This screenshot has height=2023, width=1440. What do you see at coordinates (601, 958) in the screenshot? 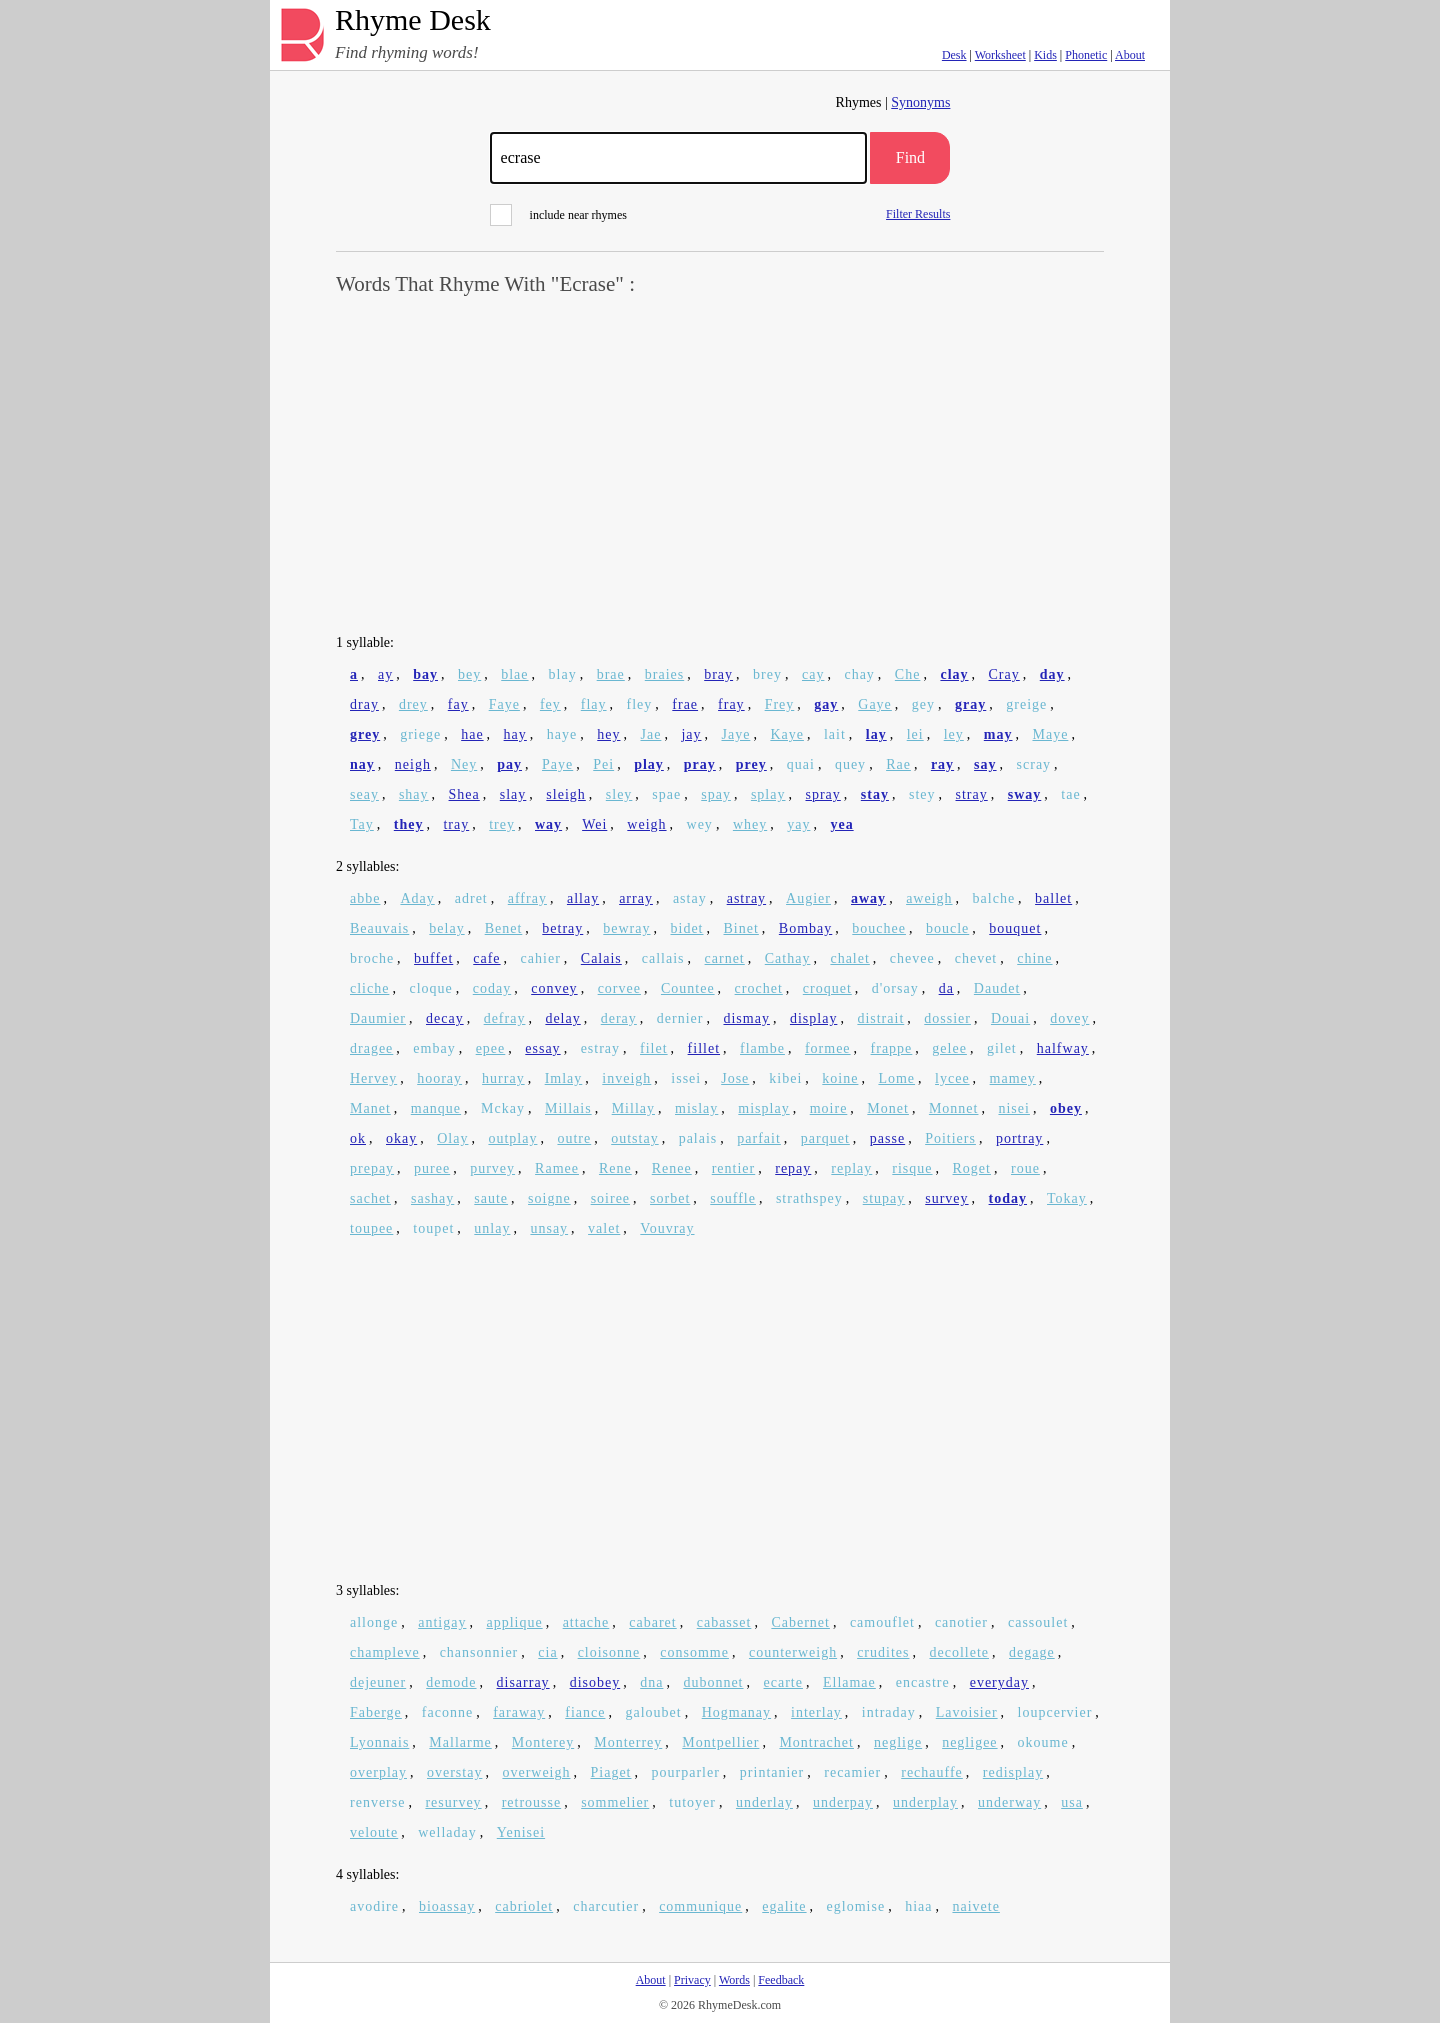
I see `Calais` at bounding box center [601, 958].